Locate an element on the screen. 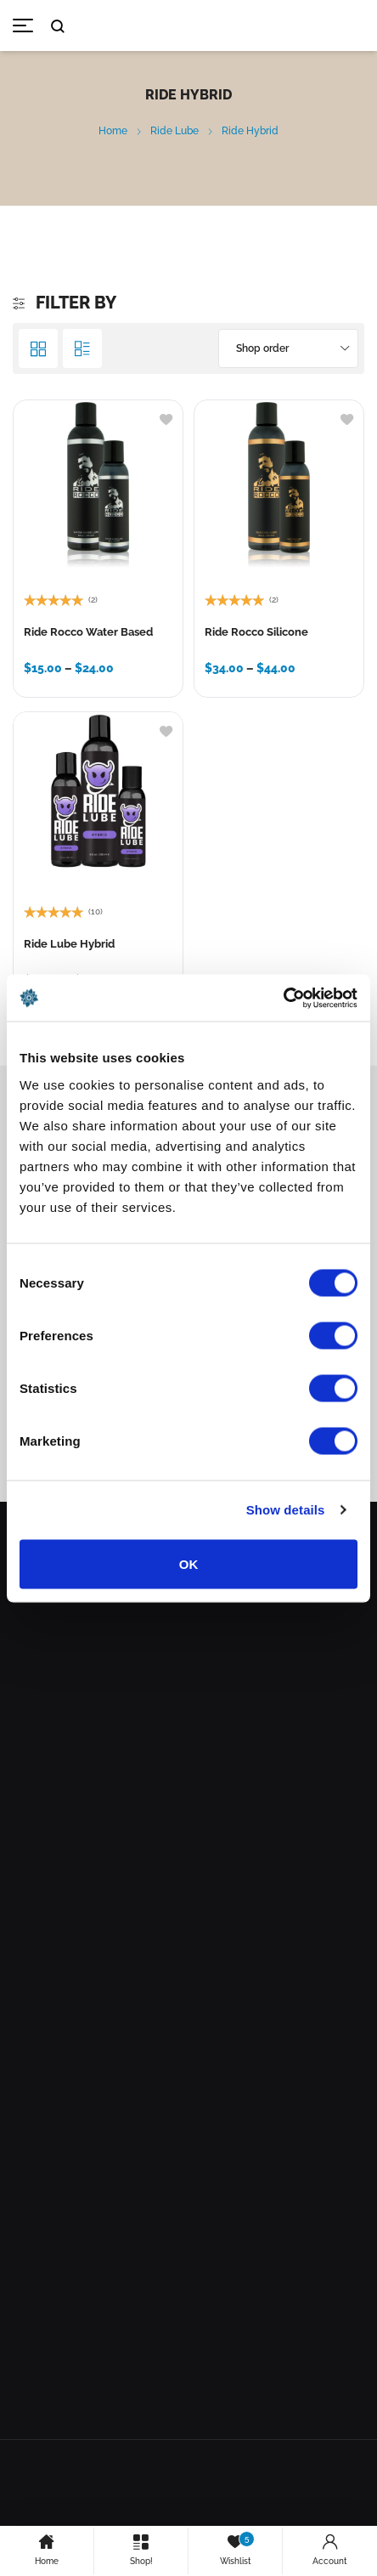 The image size is (377, 2576). Home is located at coordinates (112, 131).